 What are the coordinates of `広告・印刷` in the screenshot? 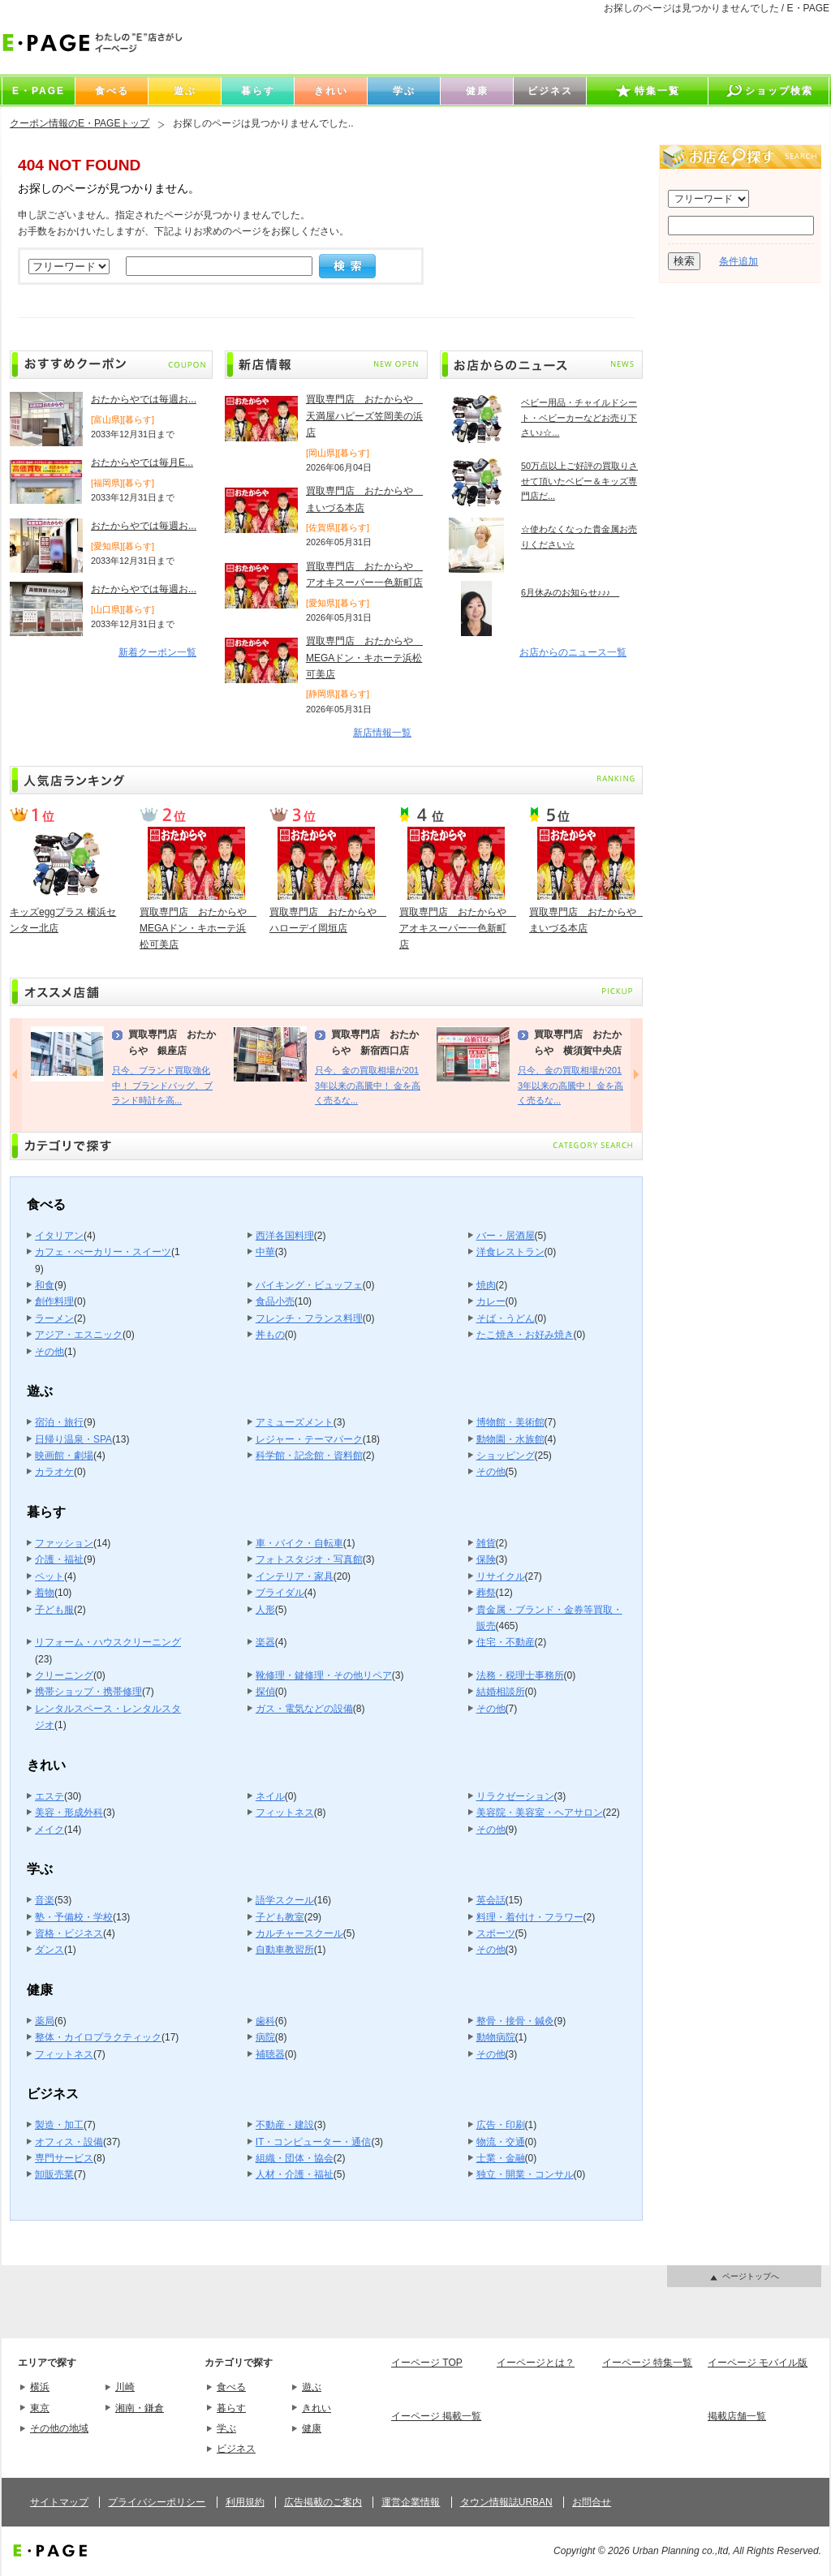 It's located at (500, 2125).